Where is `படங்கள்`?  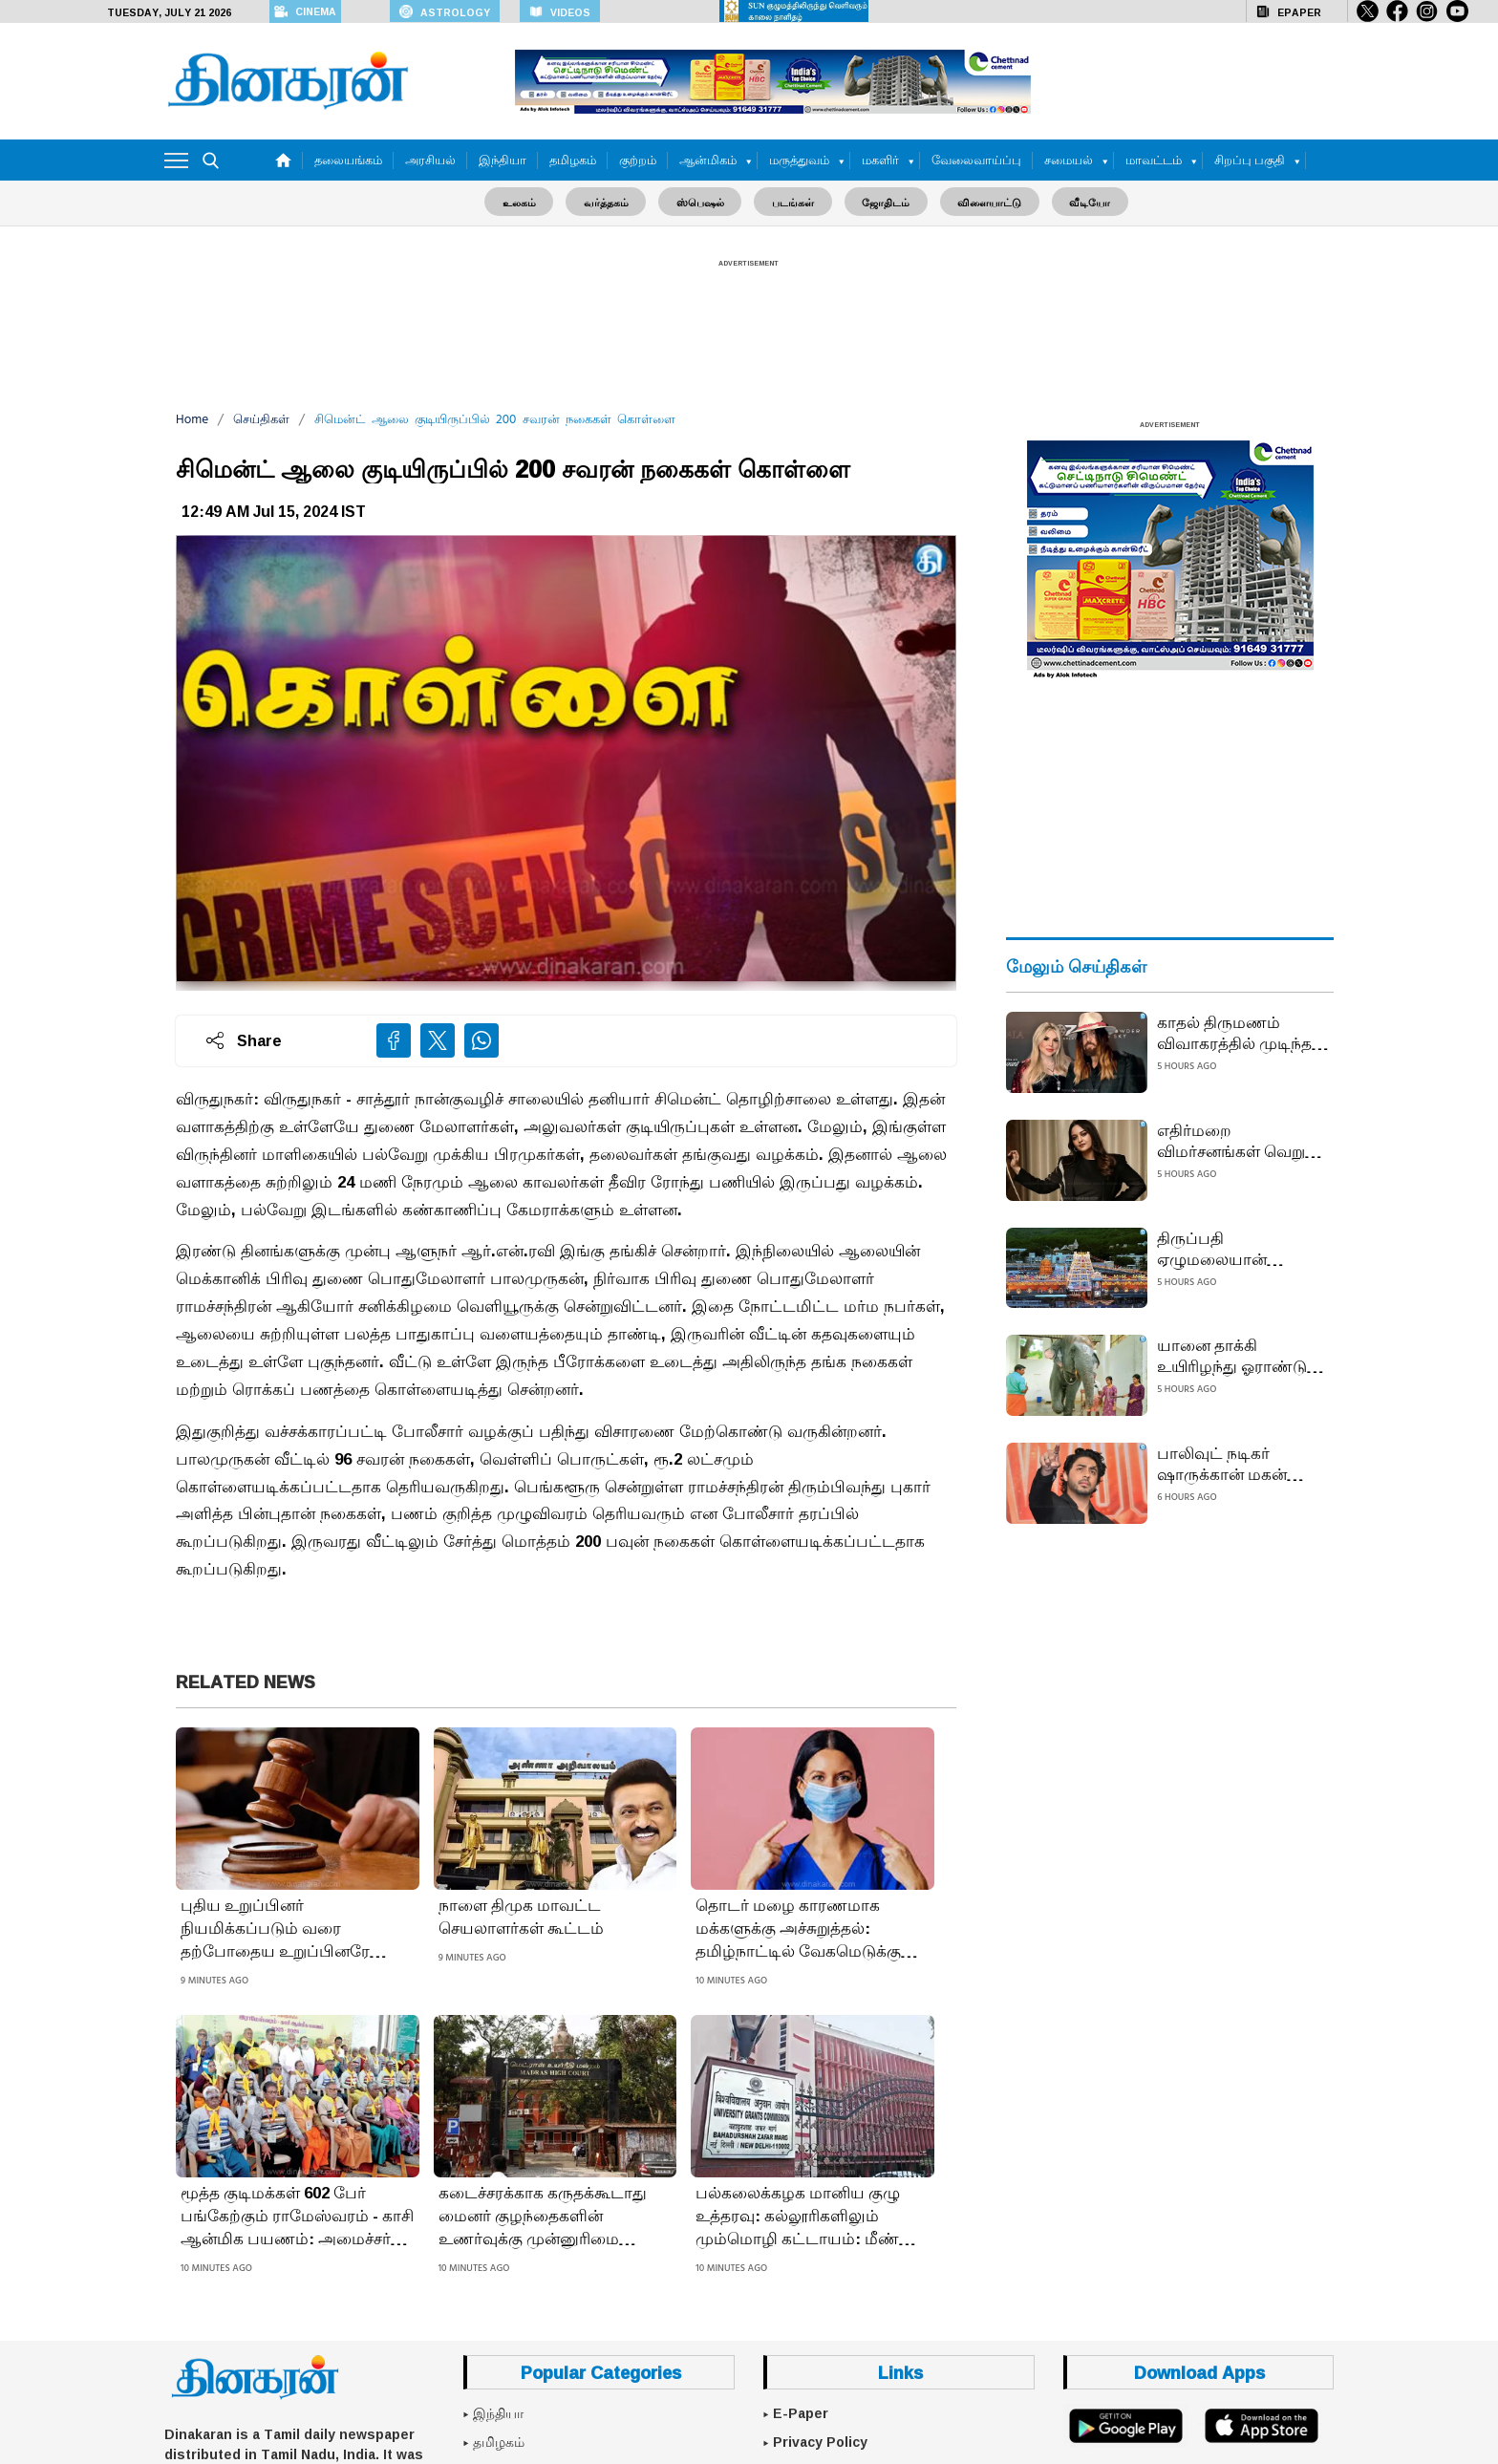 படங்கள் is located at coordinates (793, 201).